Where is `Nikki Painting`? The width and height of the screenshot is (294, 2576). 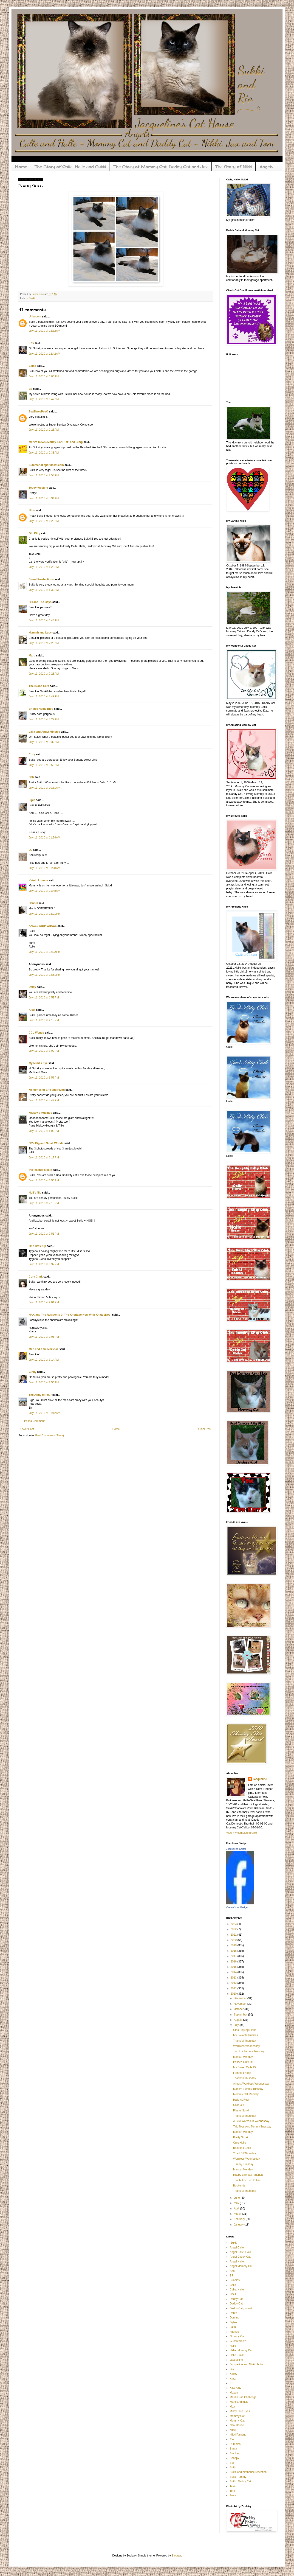 Nikki Painting is located at coordinates (238, 2434).